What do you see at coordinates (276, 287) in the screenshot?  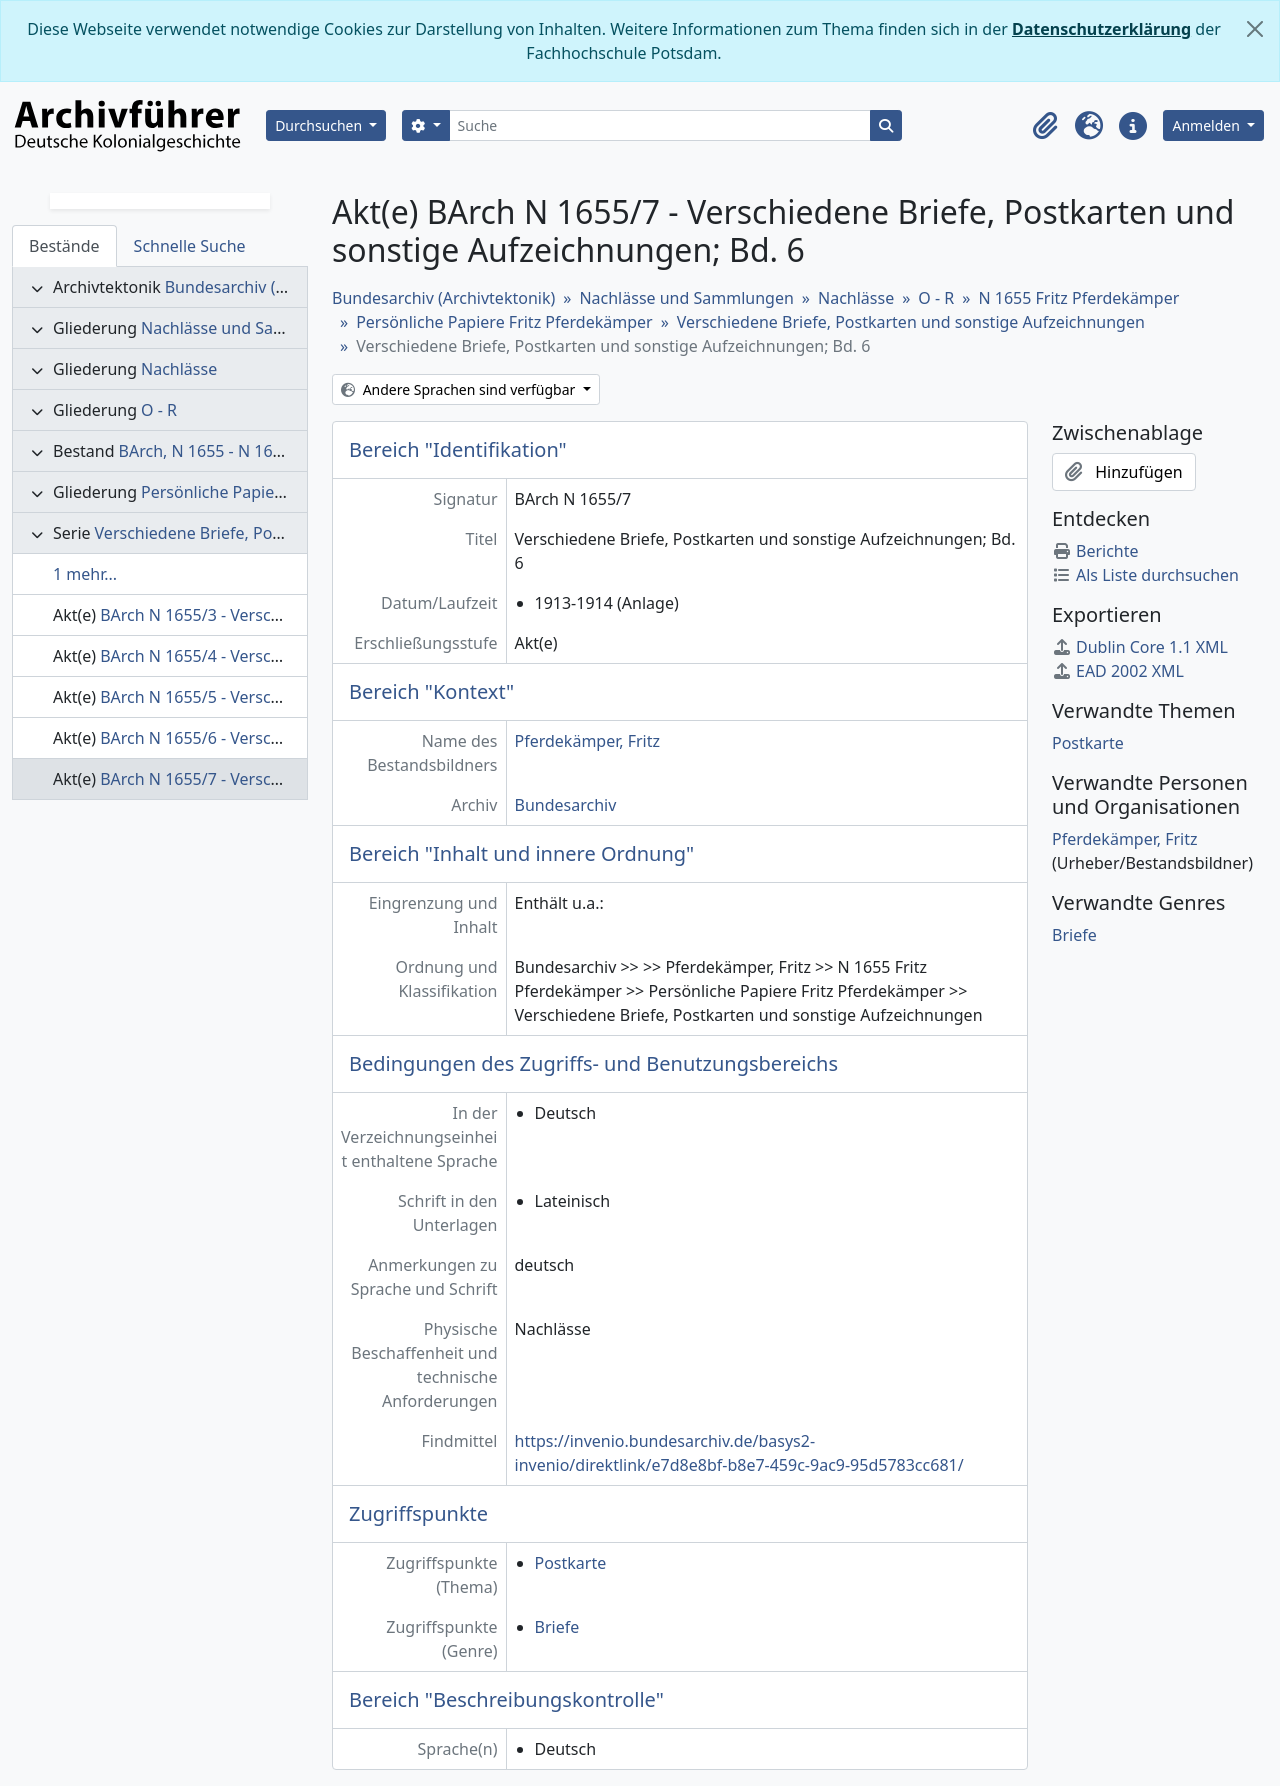 I see `Bundesarchiv (Archivtektonik)` at bounding box center [276, 287].